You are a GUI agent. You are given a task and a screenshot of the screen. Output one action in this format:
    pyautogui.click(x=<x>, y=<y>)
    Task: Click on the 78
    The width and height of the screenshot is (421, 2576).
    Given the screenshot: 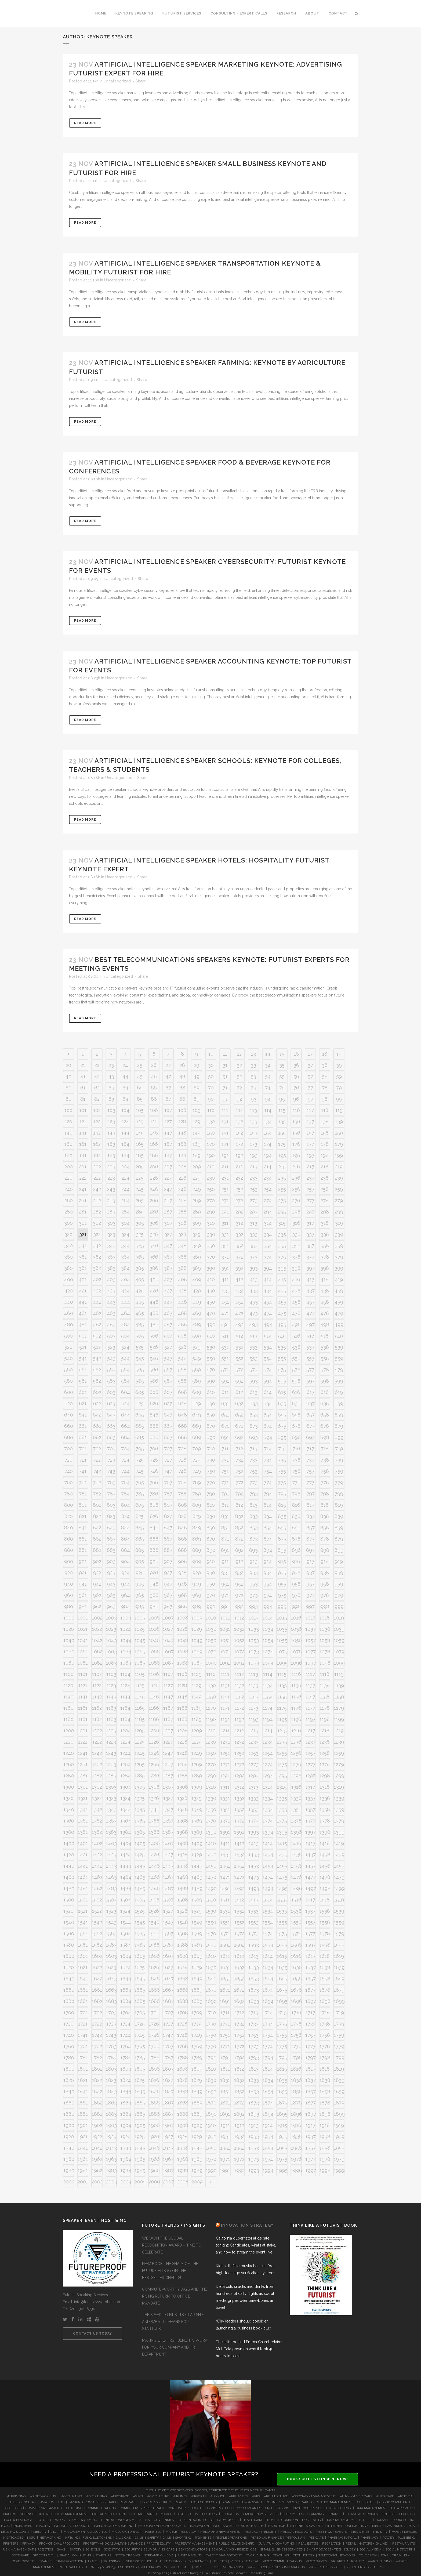 What is the action you would take?
    pyautogui.click(x=325, y=1087)
    